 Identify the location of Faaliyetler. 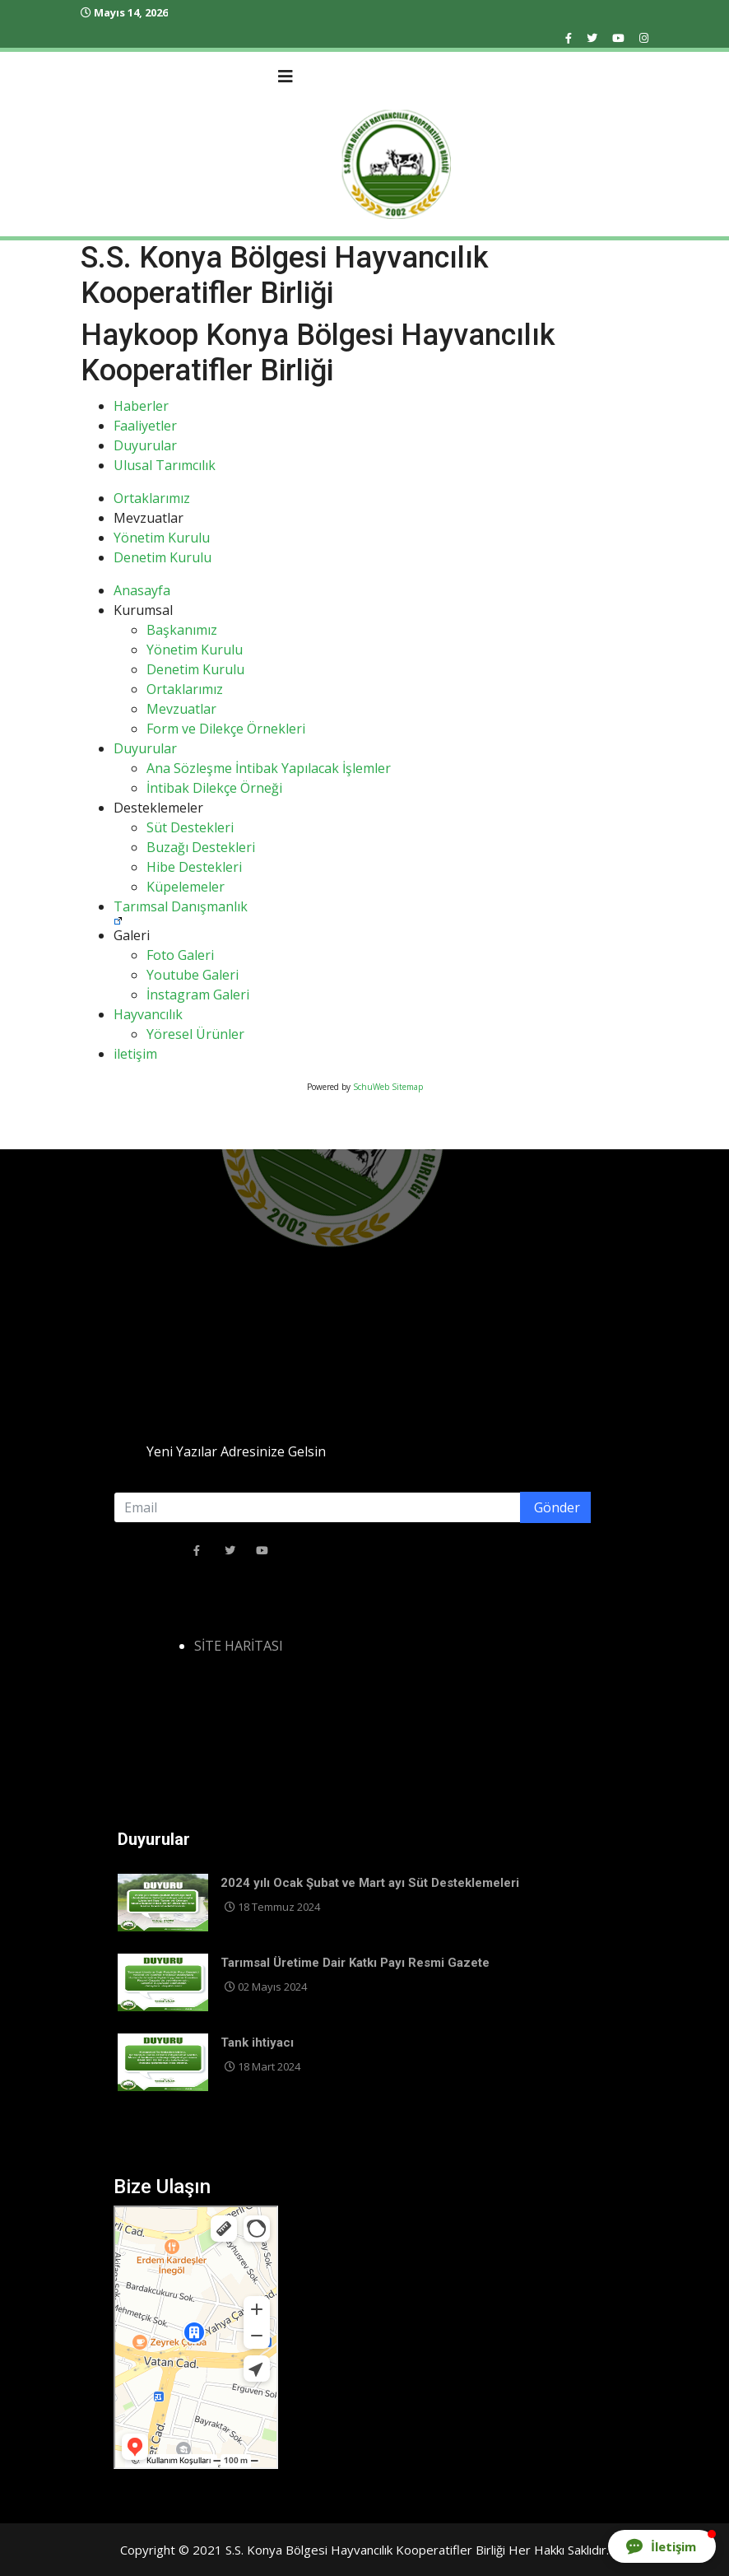
(145, 426).